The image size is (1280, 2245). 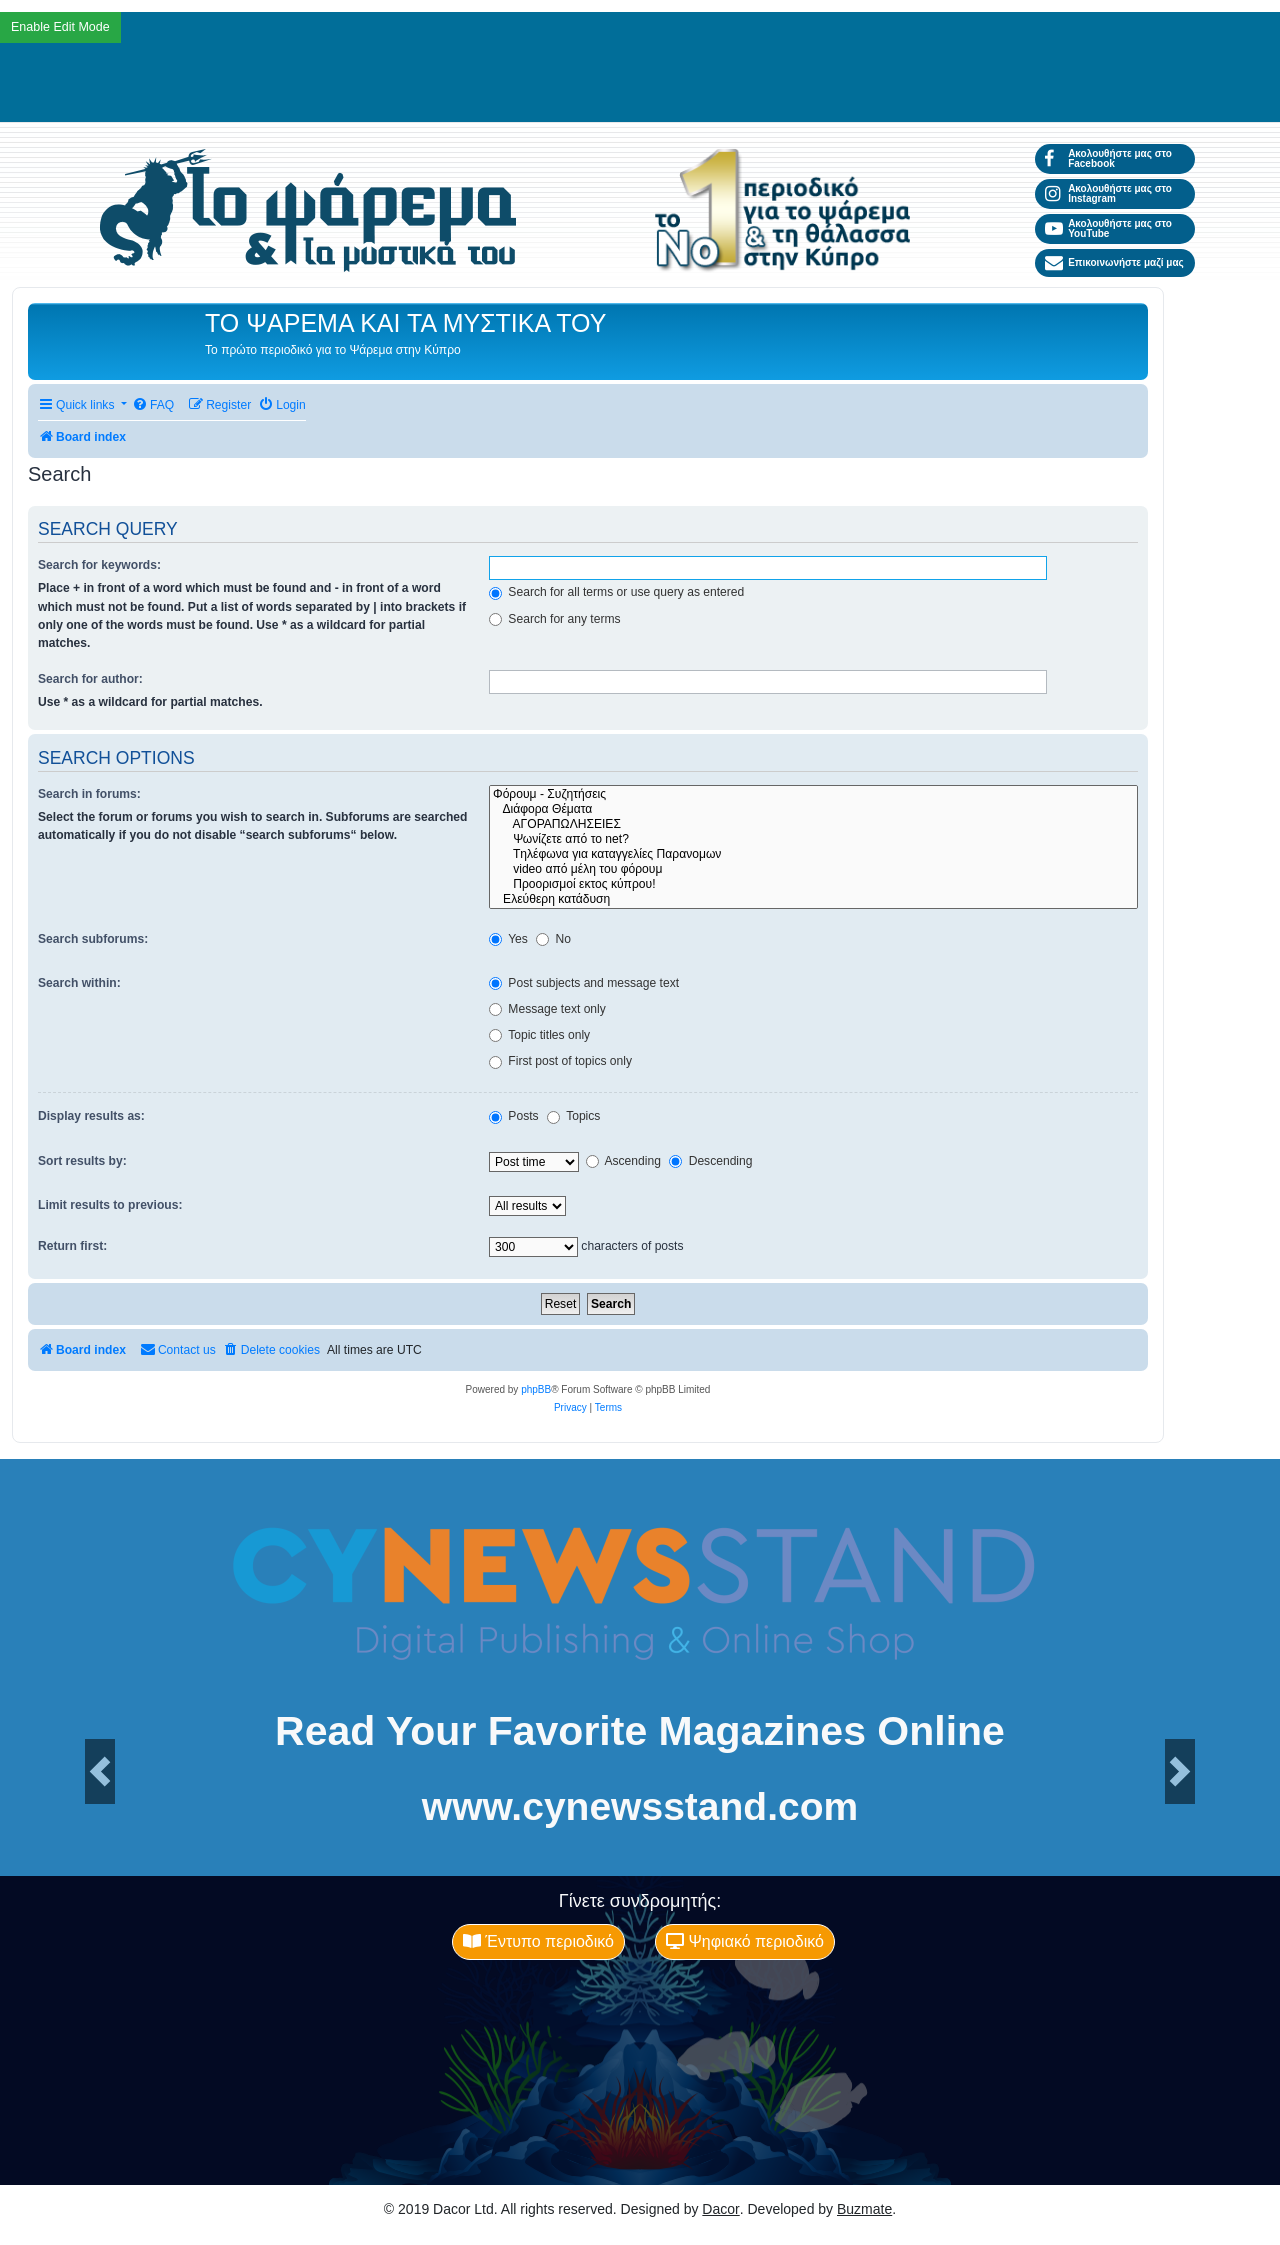 What do you see at coordinates (813, 824) in the screenshot?
I see `ΑΓΟΡΑΠΩΛΗΣΕΙΕΣ` at bounding box center [813, 824].